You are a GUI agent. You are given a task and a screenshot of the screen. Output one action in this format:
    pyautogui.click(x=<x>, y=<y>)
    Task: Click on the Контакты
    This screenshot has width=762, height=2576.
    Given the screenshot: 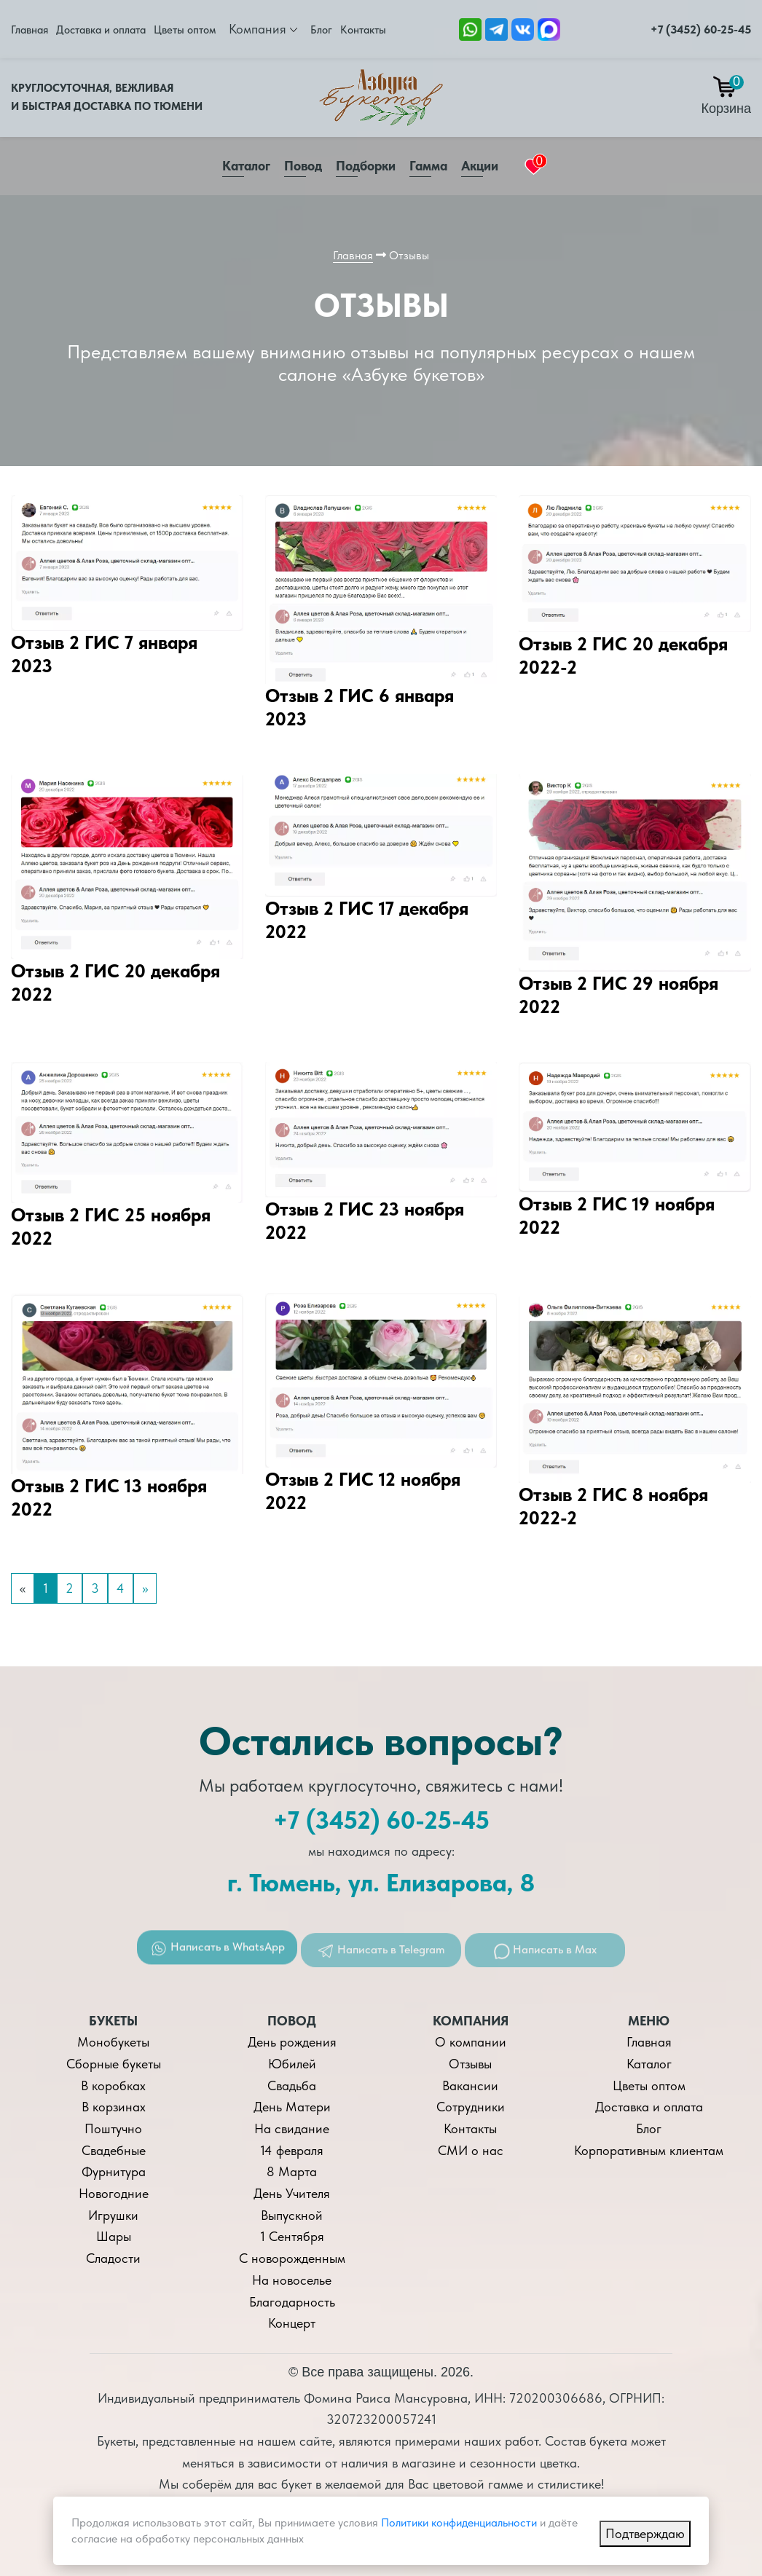 What is the action you would take?
    pyautogui.click(x=363, y=29)
    